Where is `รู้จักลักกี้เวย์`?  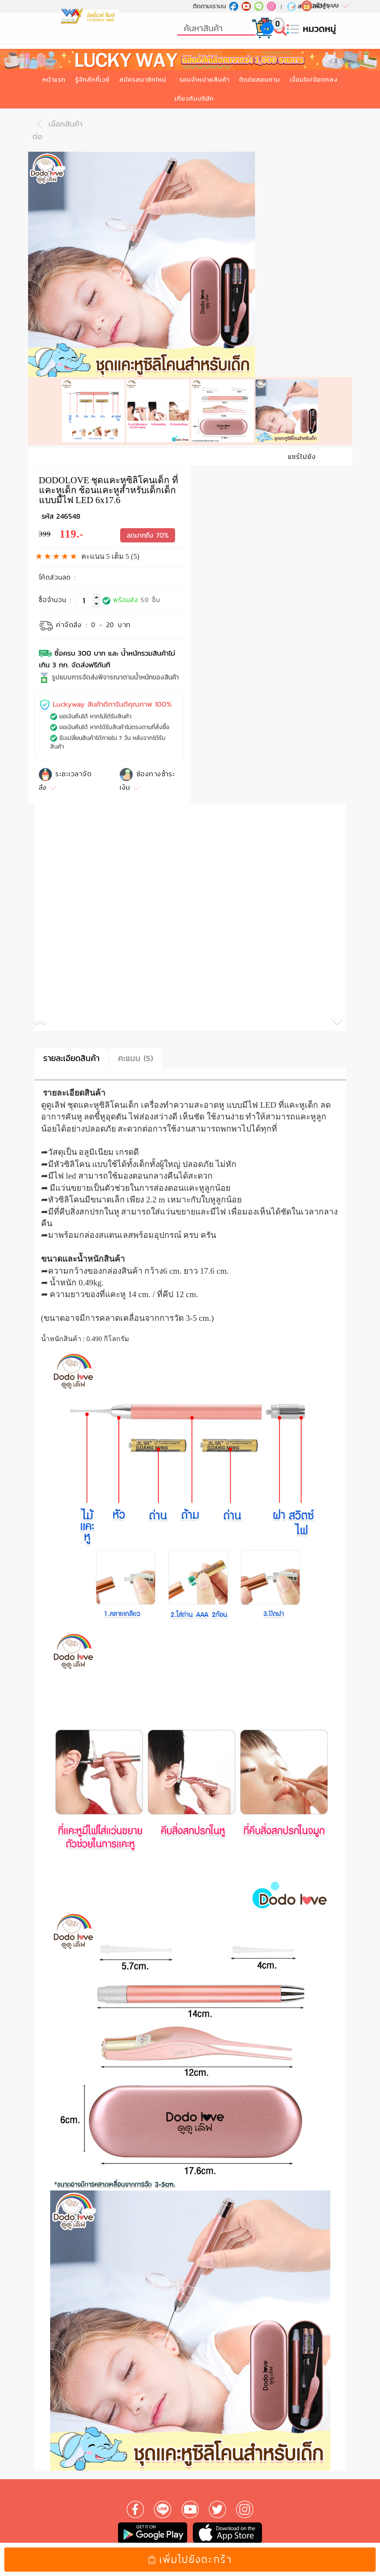 รู้จักลักกี้เวย์ is located at coordinates (92, 79).